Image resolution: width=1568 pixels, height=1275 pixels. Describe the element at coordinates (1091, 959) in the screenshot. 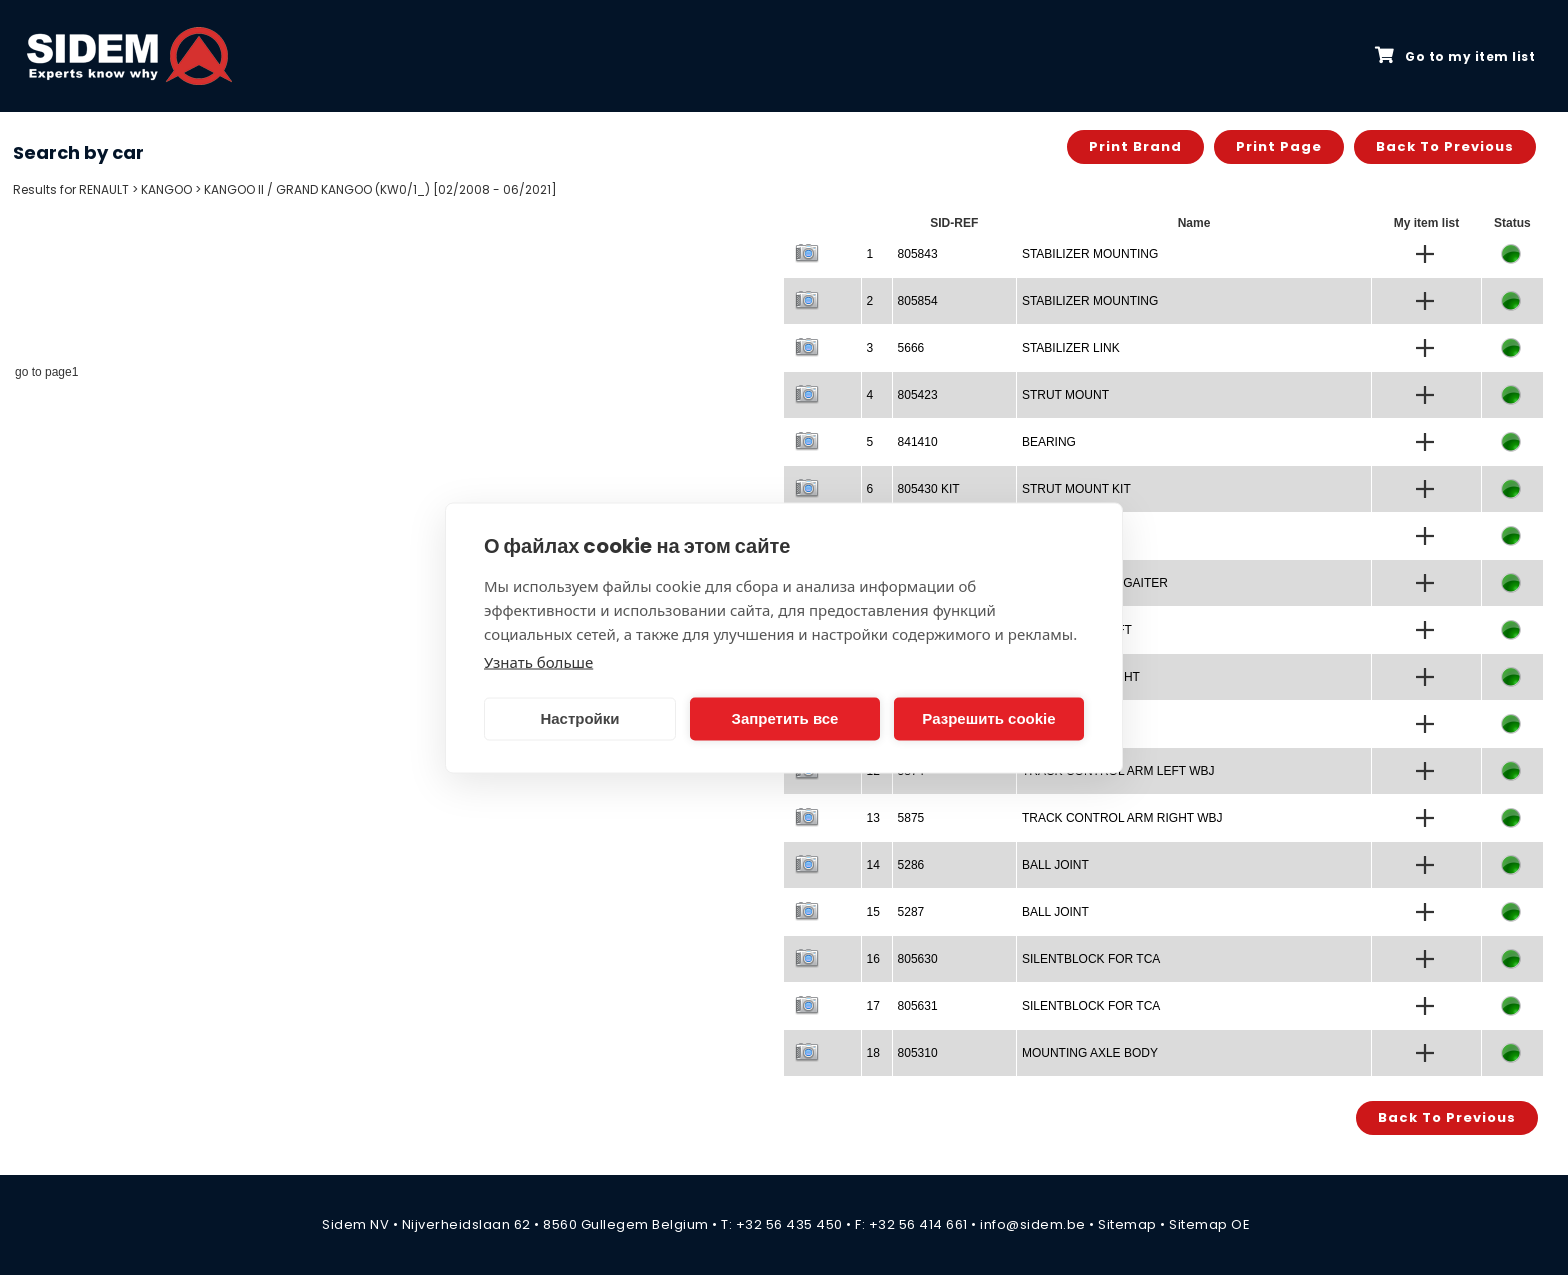

I see `SILENTBLOCK FOR TCA` at that location.